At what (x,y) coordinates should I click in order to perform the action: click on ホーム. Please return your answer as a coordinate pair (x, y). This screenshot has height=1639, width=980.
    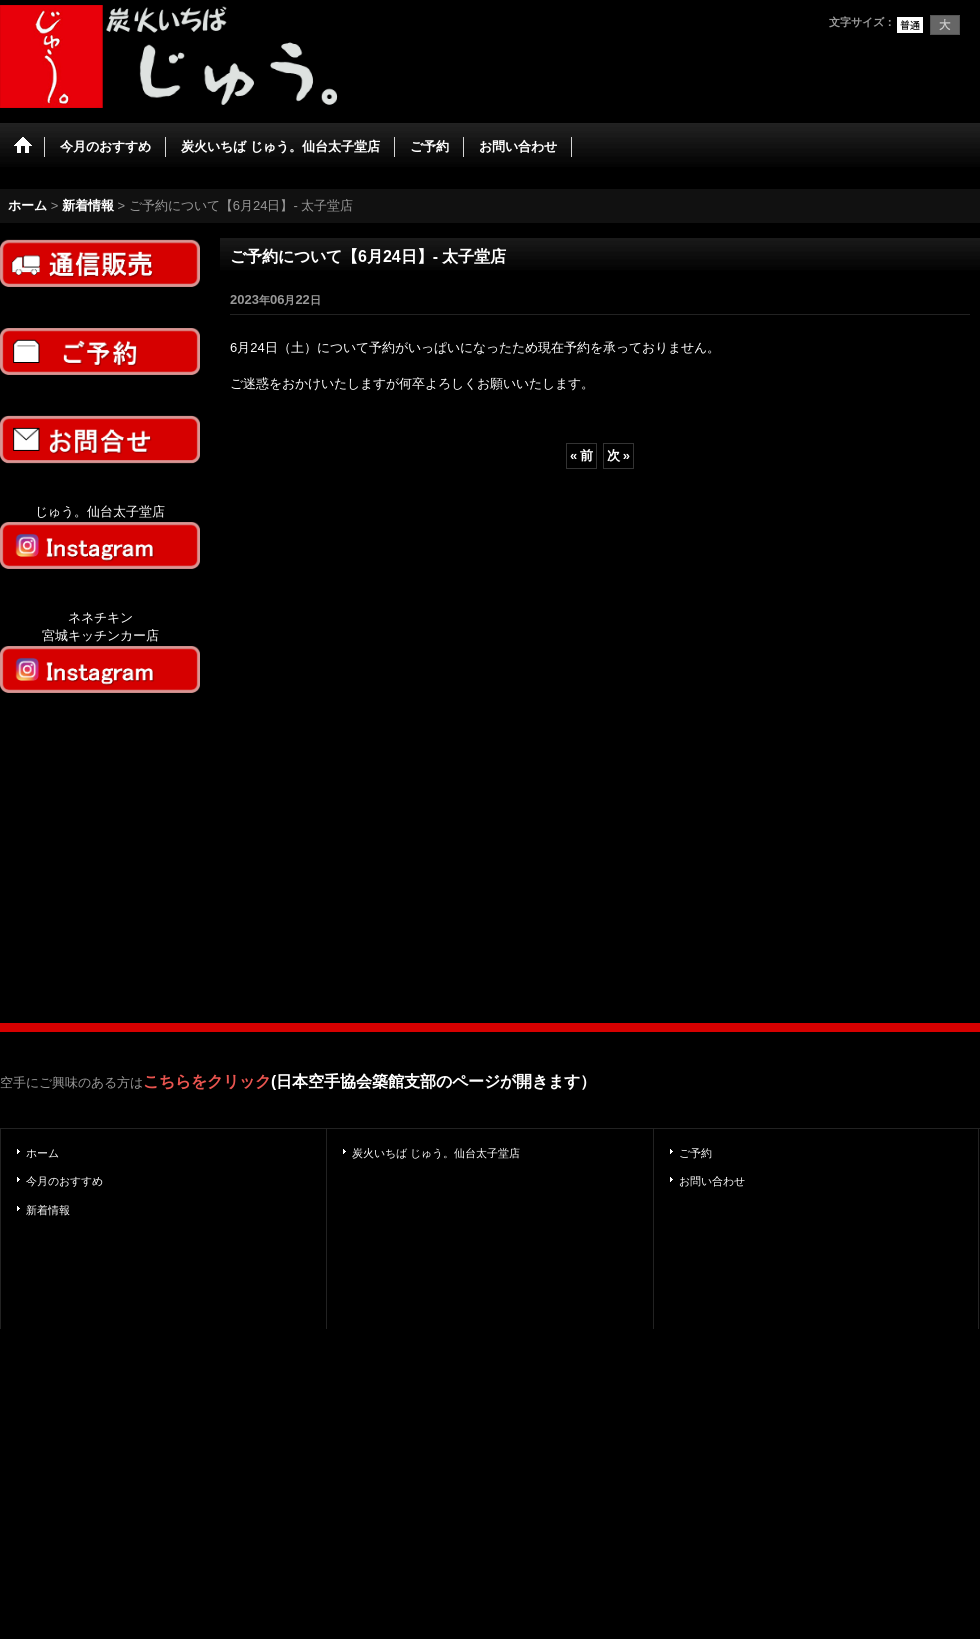
    Looking at the image, I should click on (42, 1153).